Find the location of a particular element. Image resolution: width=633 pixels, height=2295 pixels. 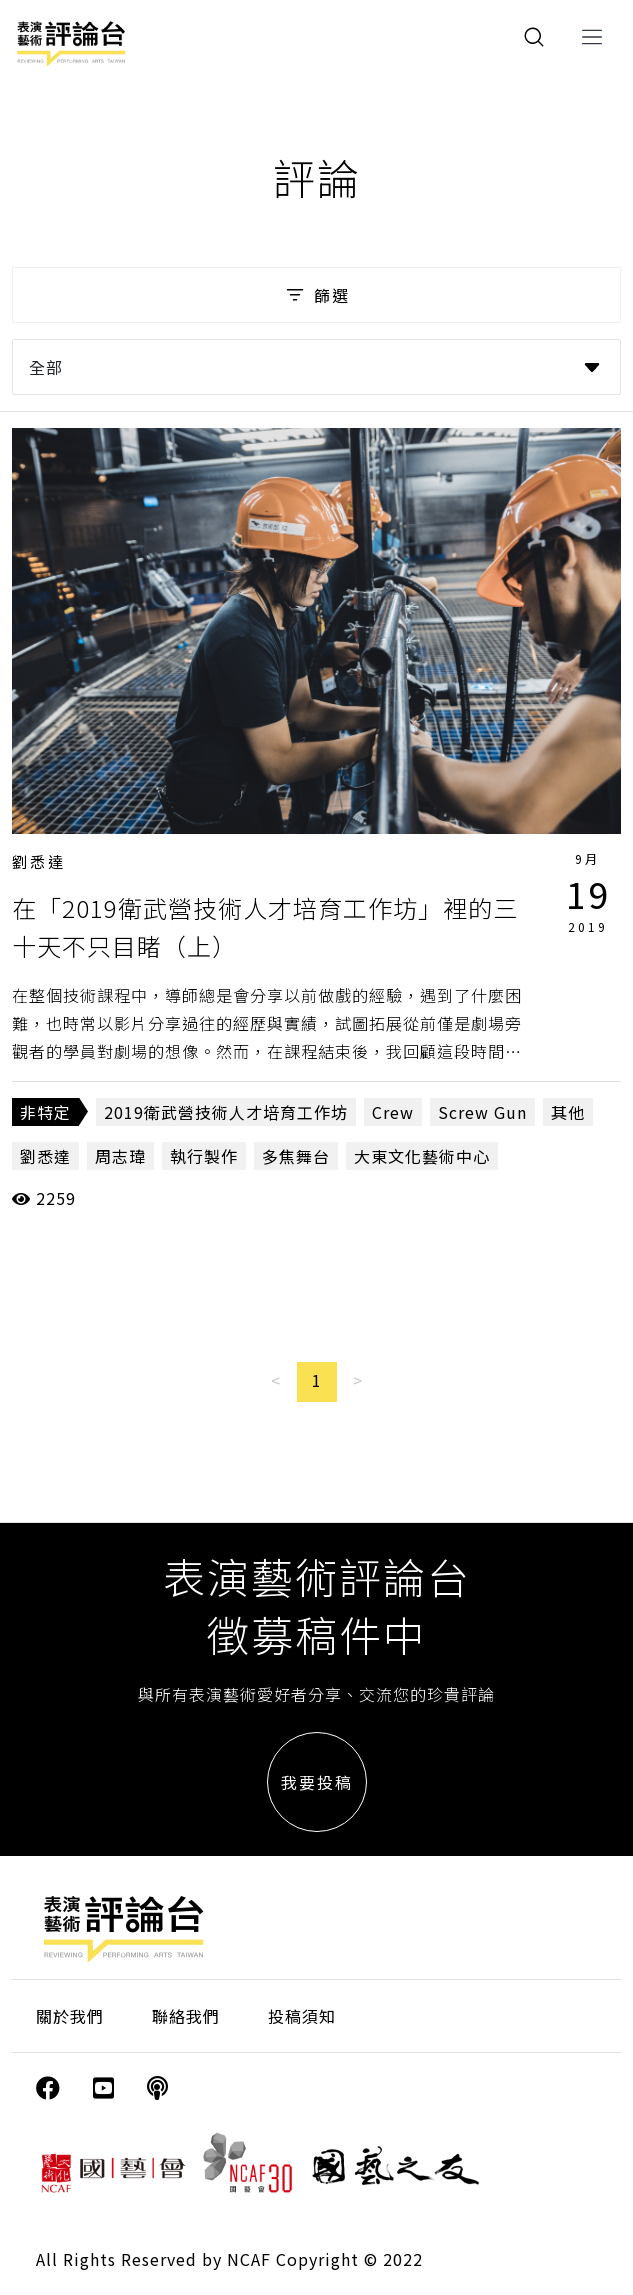

執行製作 is located at coordinates (204, 1156).